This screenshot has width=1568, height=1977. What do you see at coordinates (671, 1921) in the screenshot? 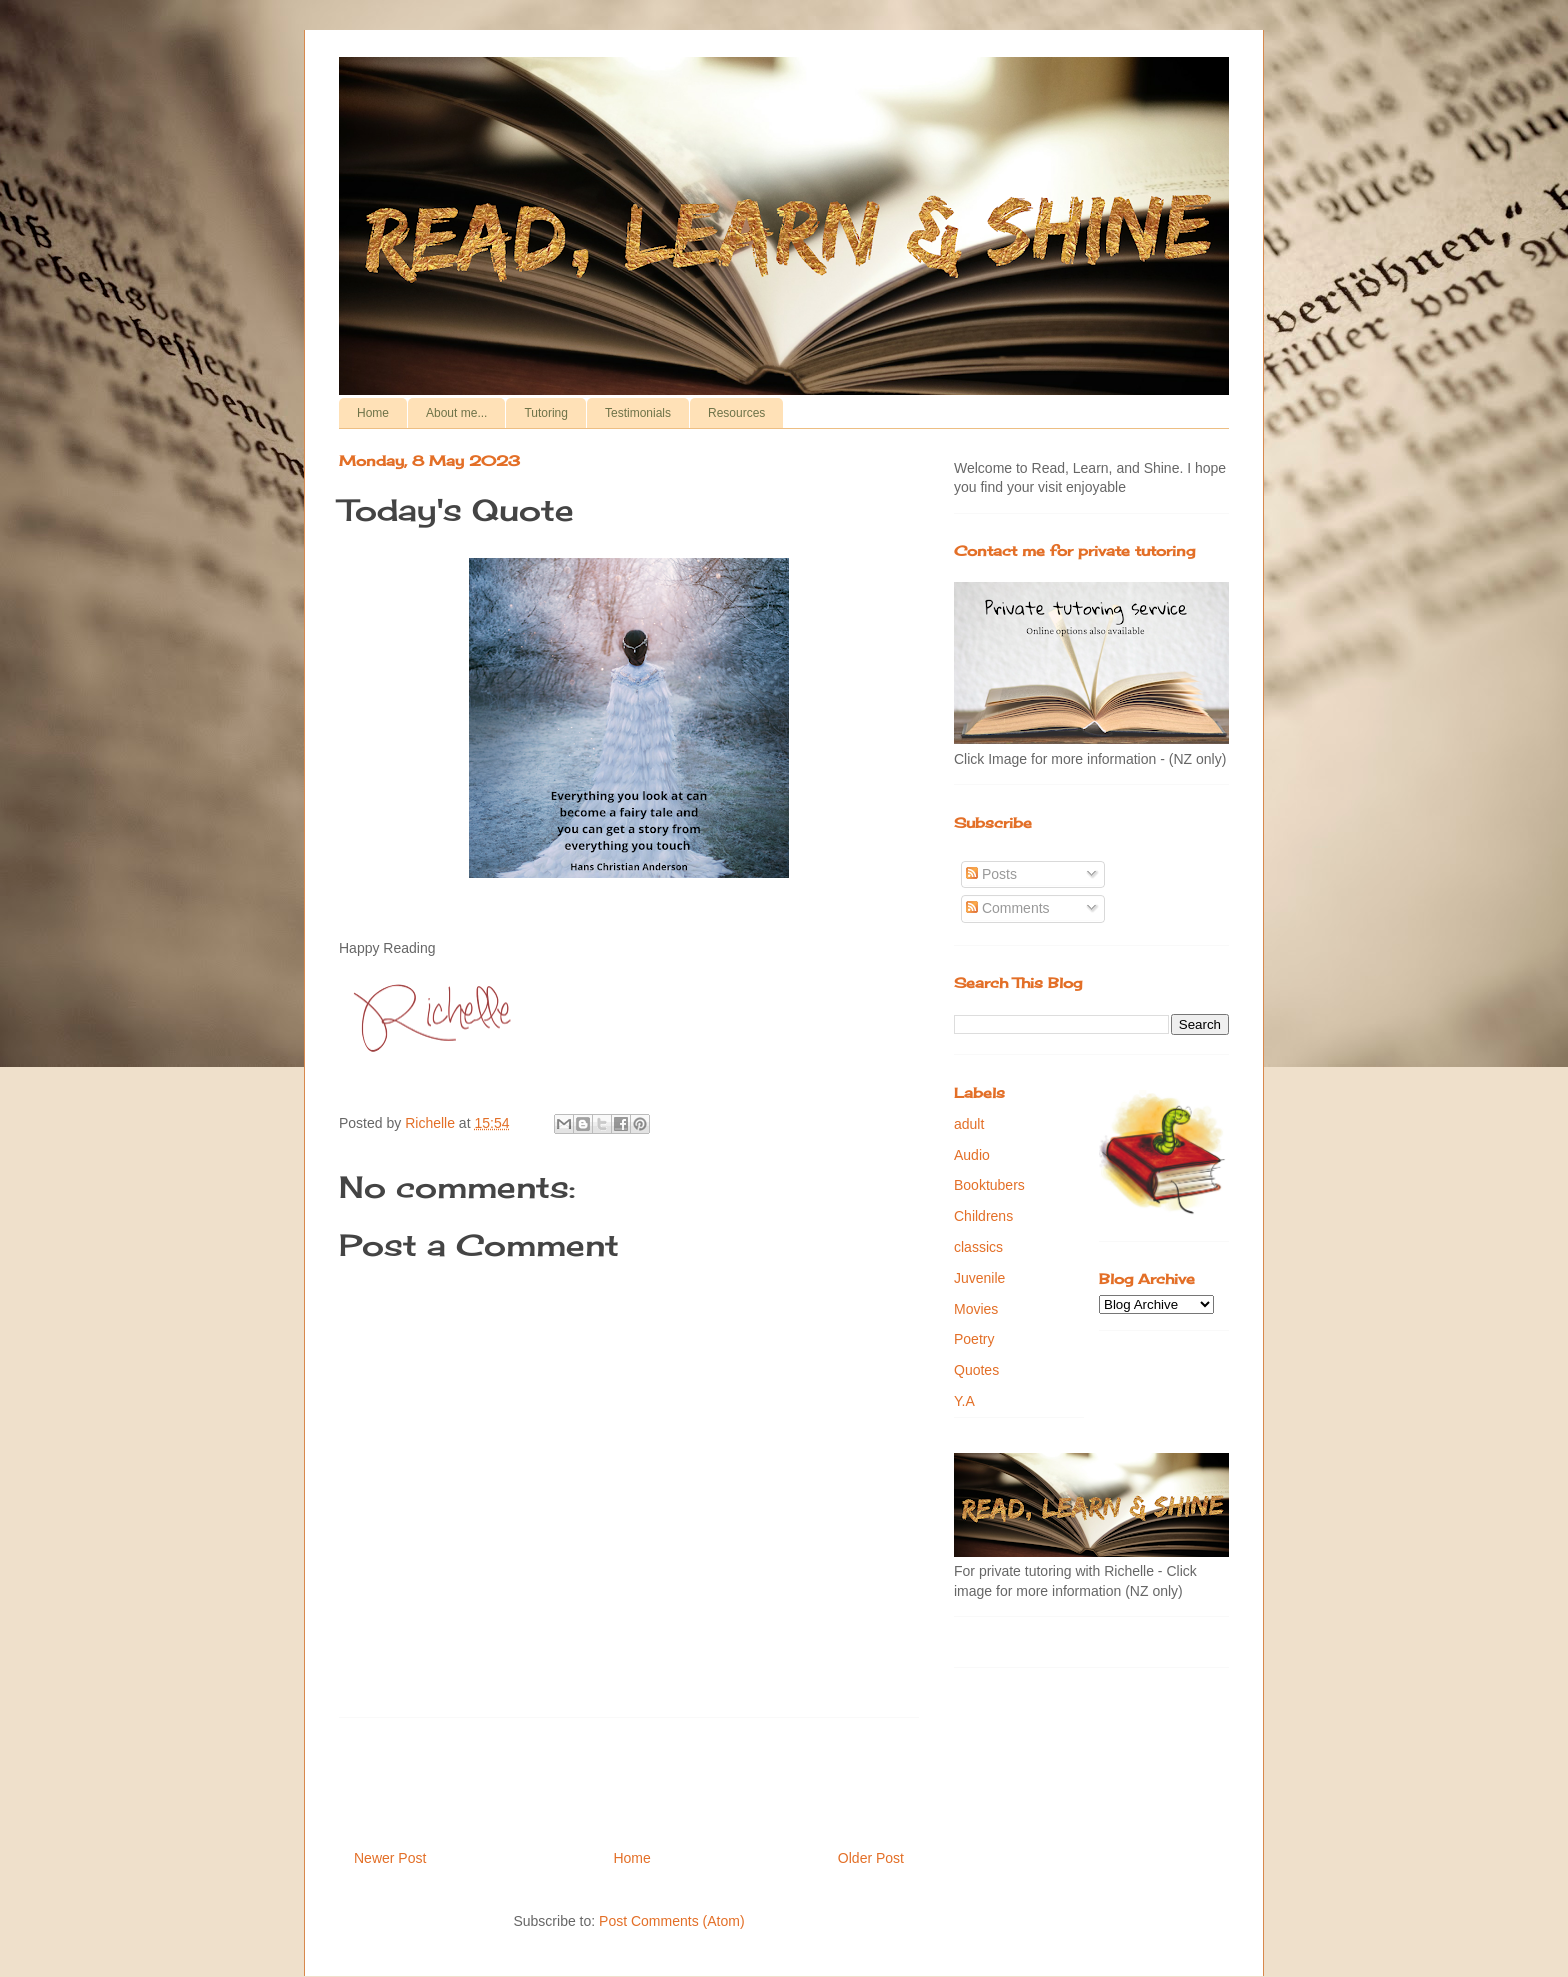
I see `Post Comments (Atom)` at bounding box center [671, 1921].